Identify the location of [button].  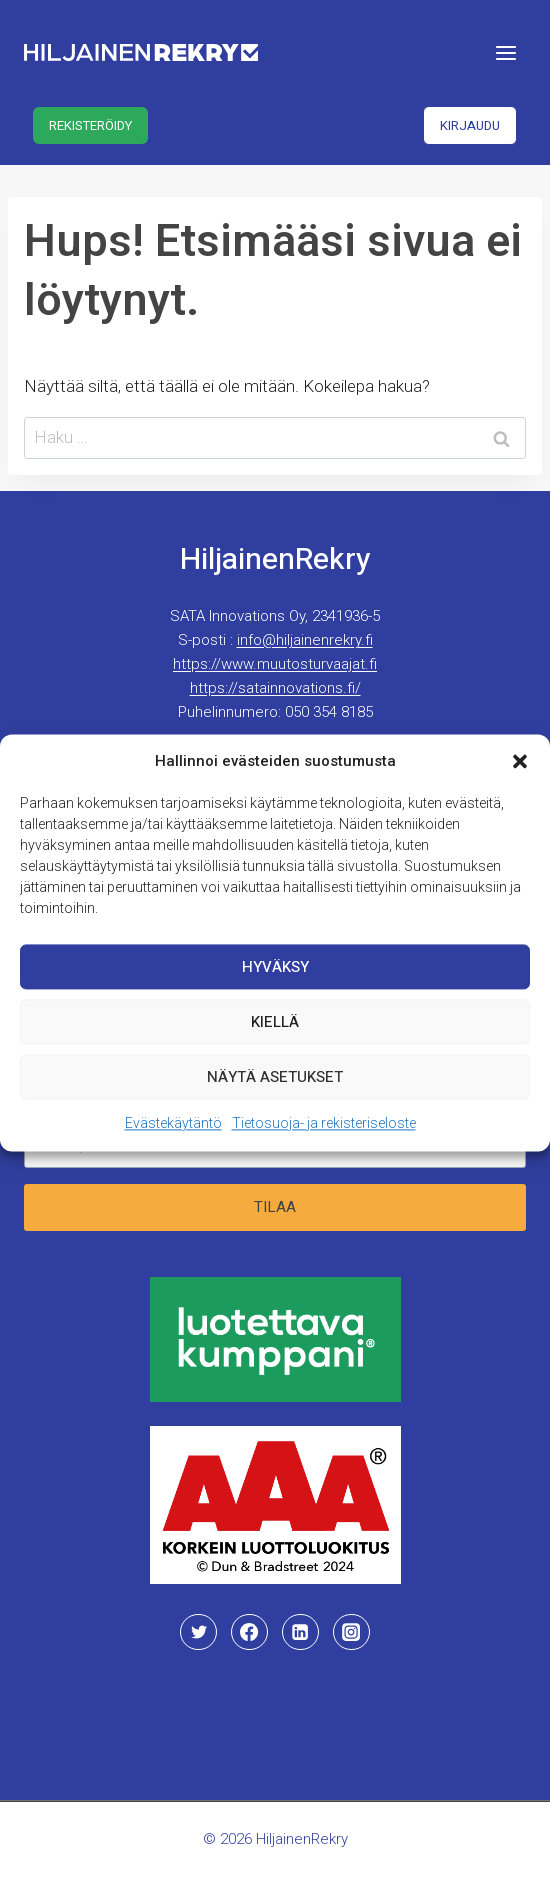
(520, 766).